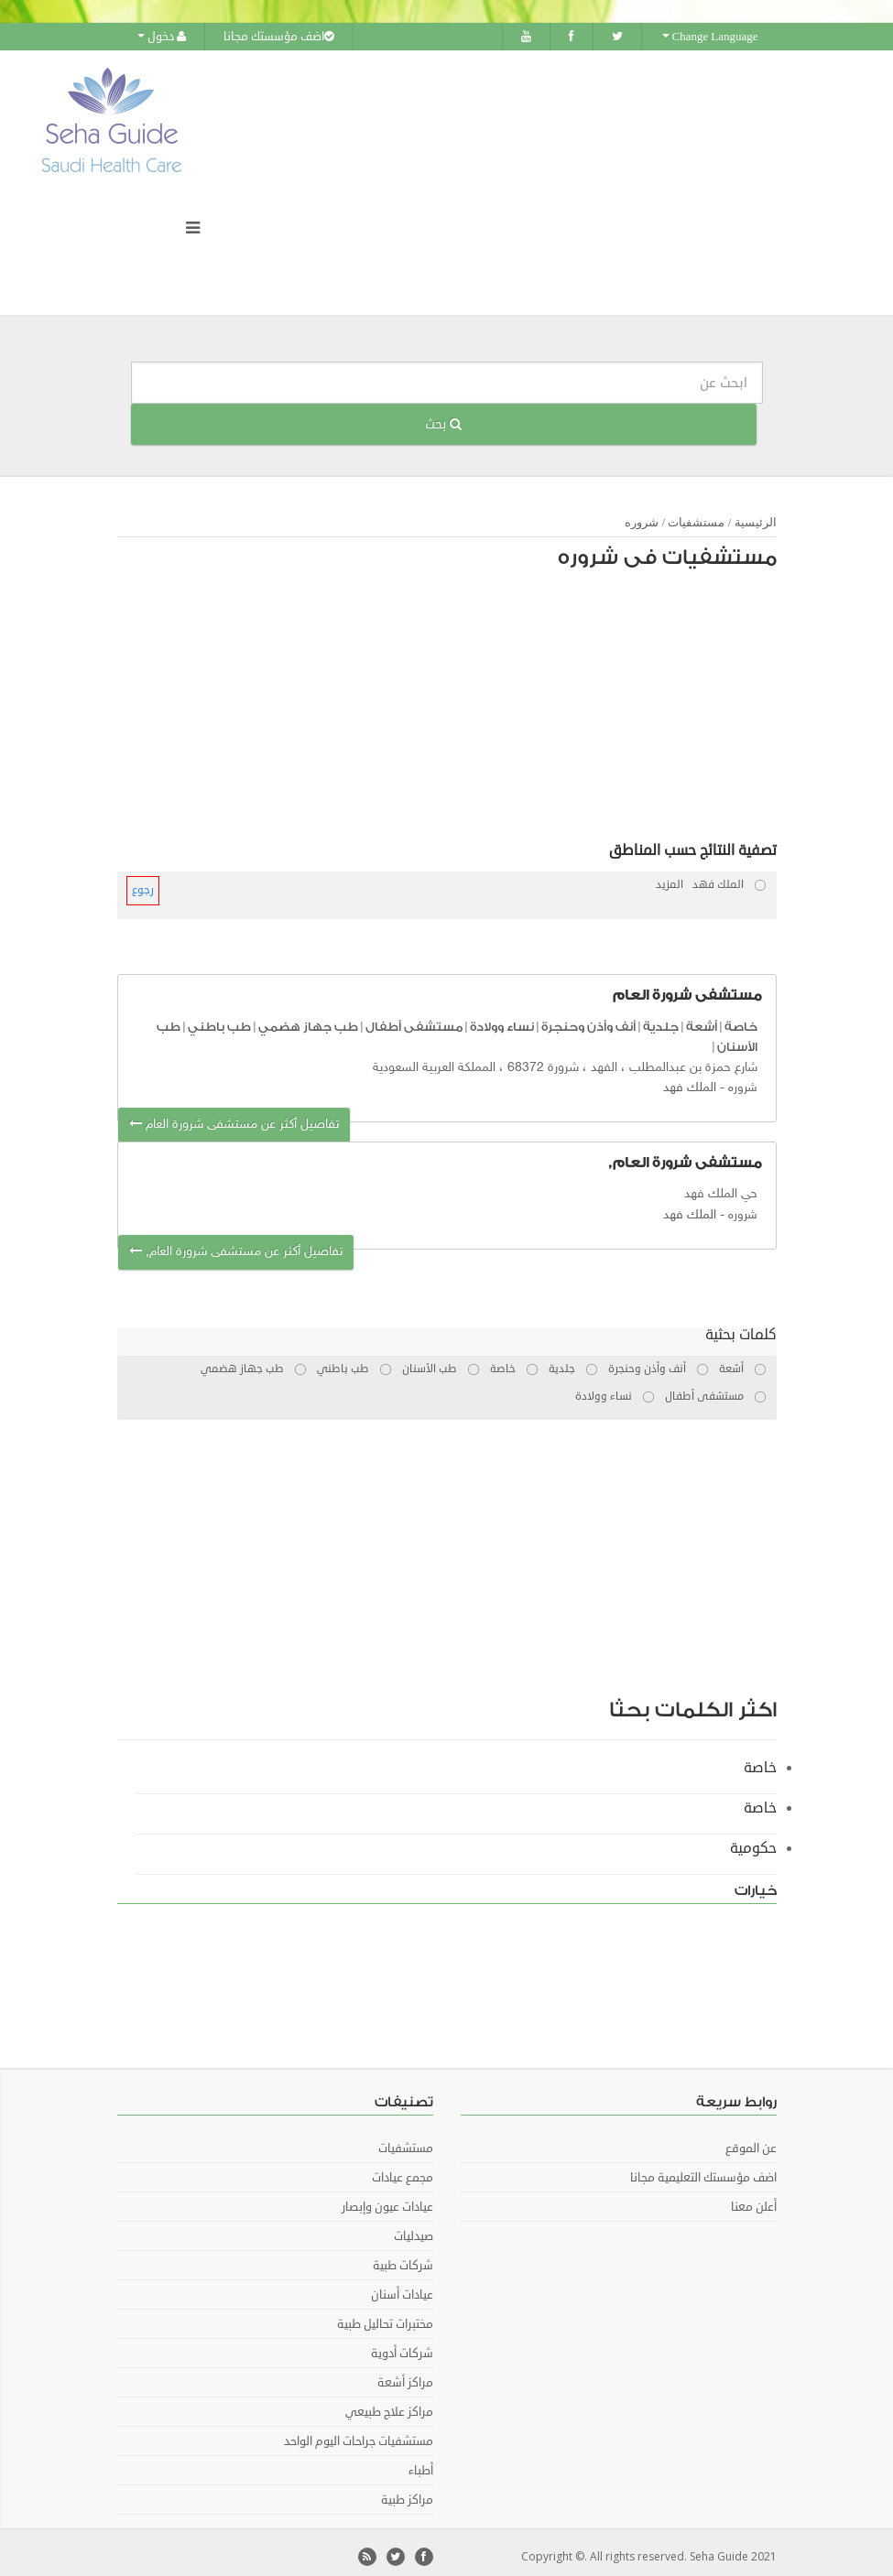 This screenshot has width=893, height=2576. I want to click on Change Language, so click(710, 36).